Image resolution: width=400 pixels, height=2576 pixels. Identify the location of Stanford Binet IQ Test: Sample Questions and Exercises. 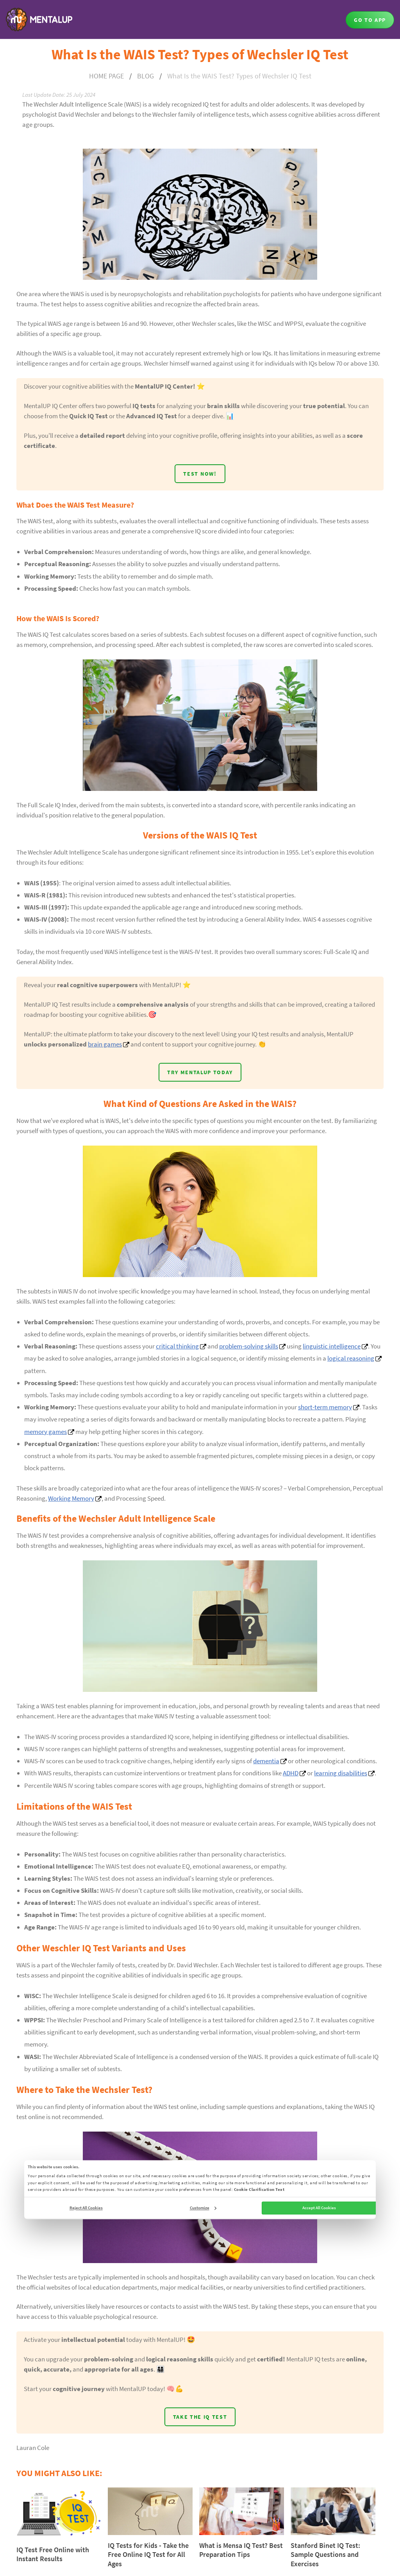
(325, 2554).